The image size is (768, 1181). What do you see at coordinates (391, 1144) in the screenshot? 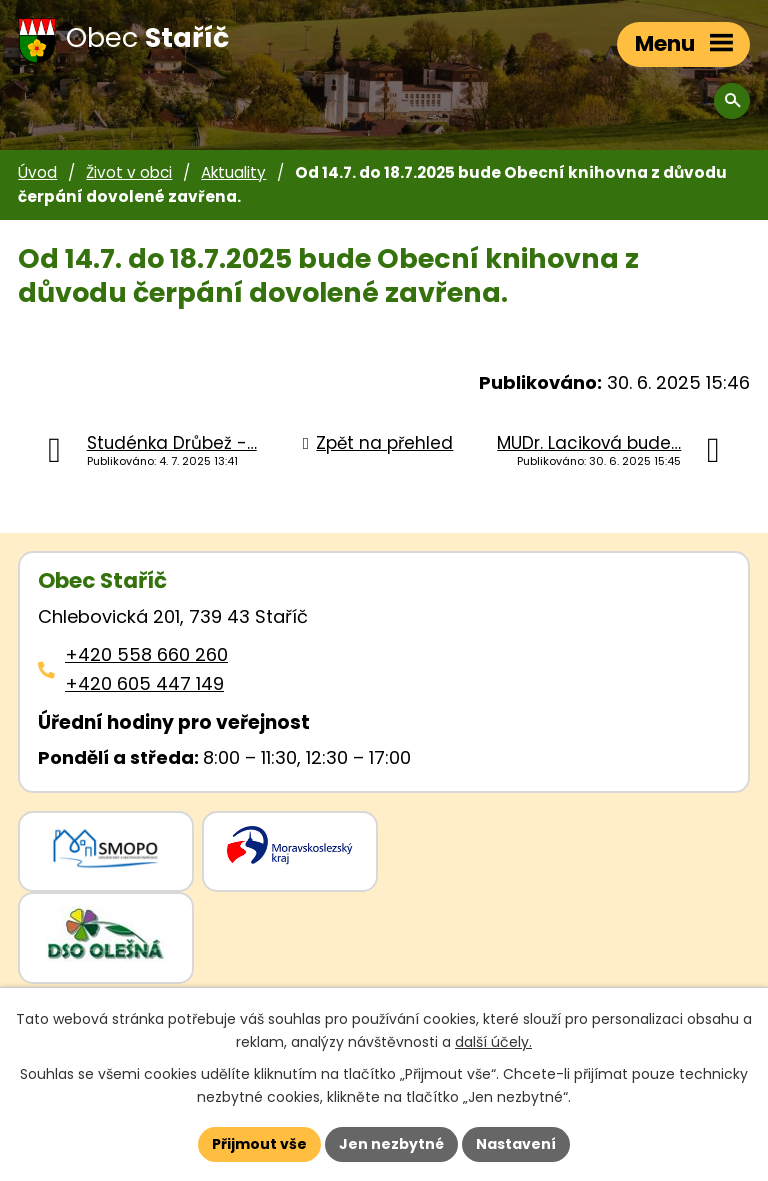
I see `Jen nezbytné` at bounding box center [391, 1144].